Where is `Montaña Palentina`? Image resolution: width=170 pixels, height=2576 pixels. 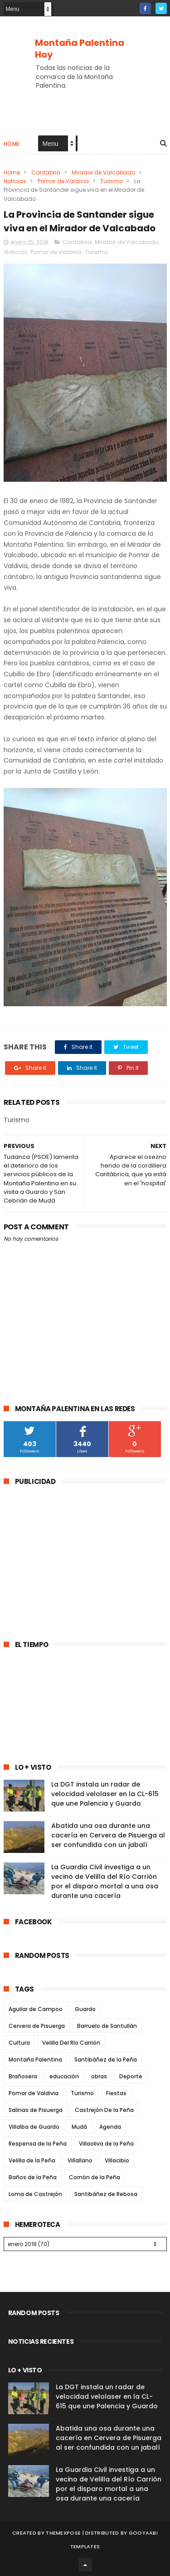
Montaña Palentina is located at coordinates (35, 2059).